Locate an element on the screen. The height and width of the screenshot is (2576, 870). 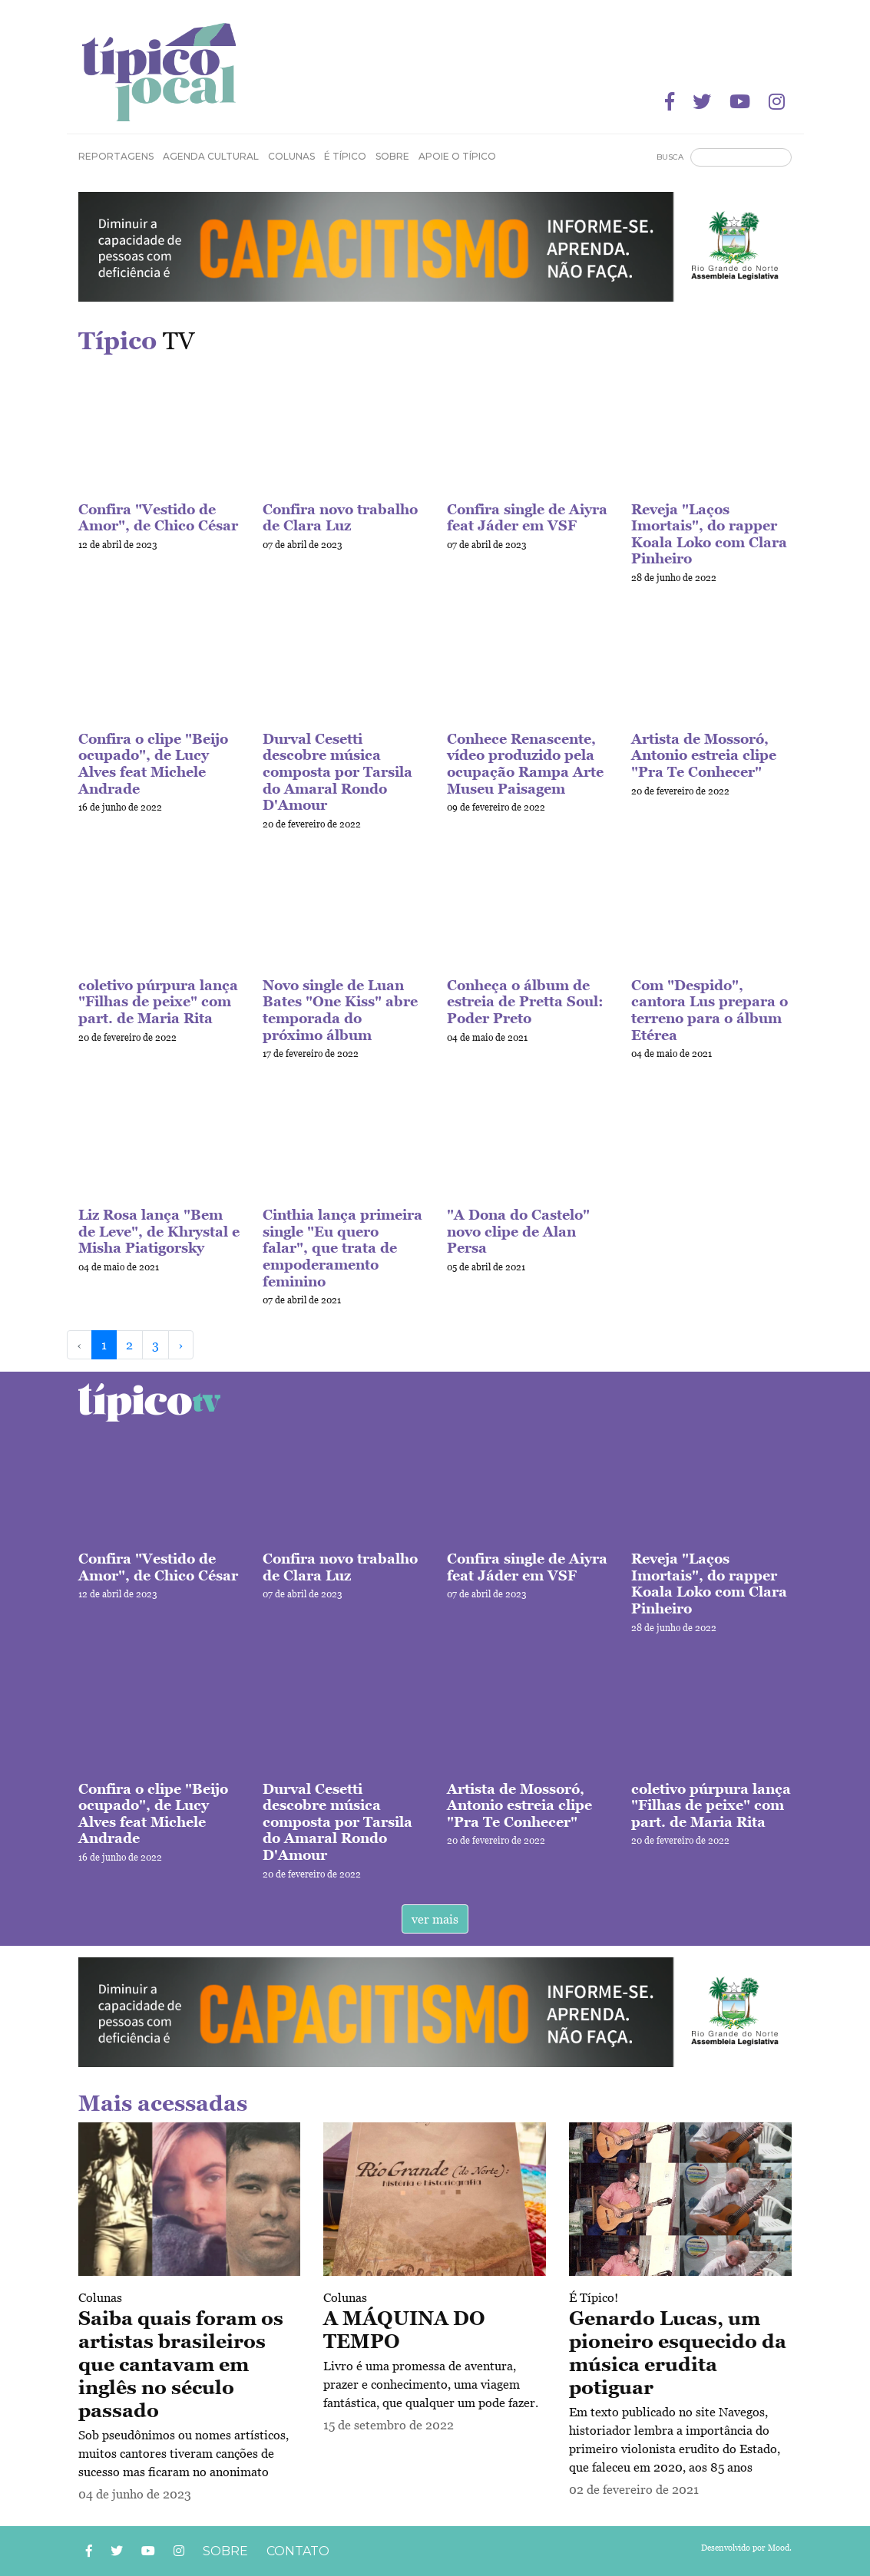
Apoie o Típico is located at coordinates (457, 156).